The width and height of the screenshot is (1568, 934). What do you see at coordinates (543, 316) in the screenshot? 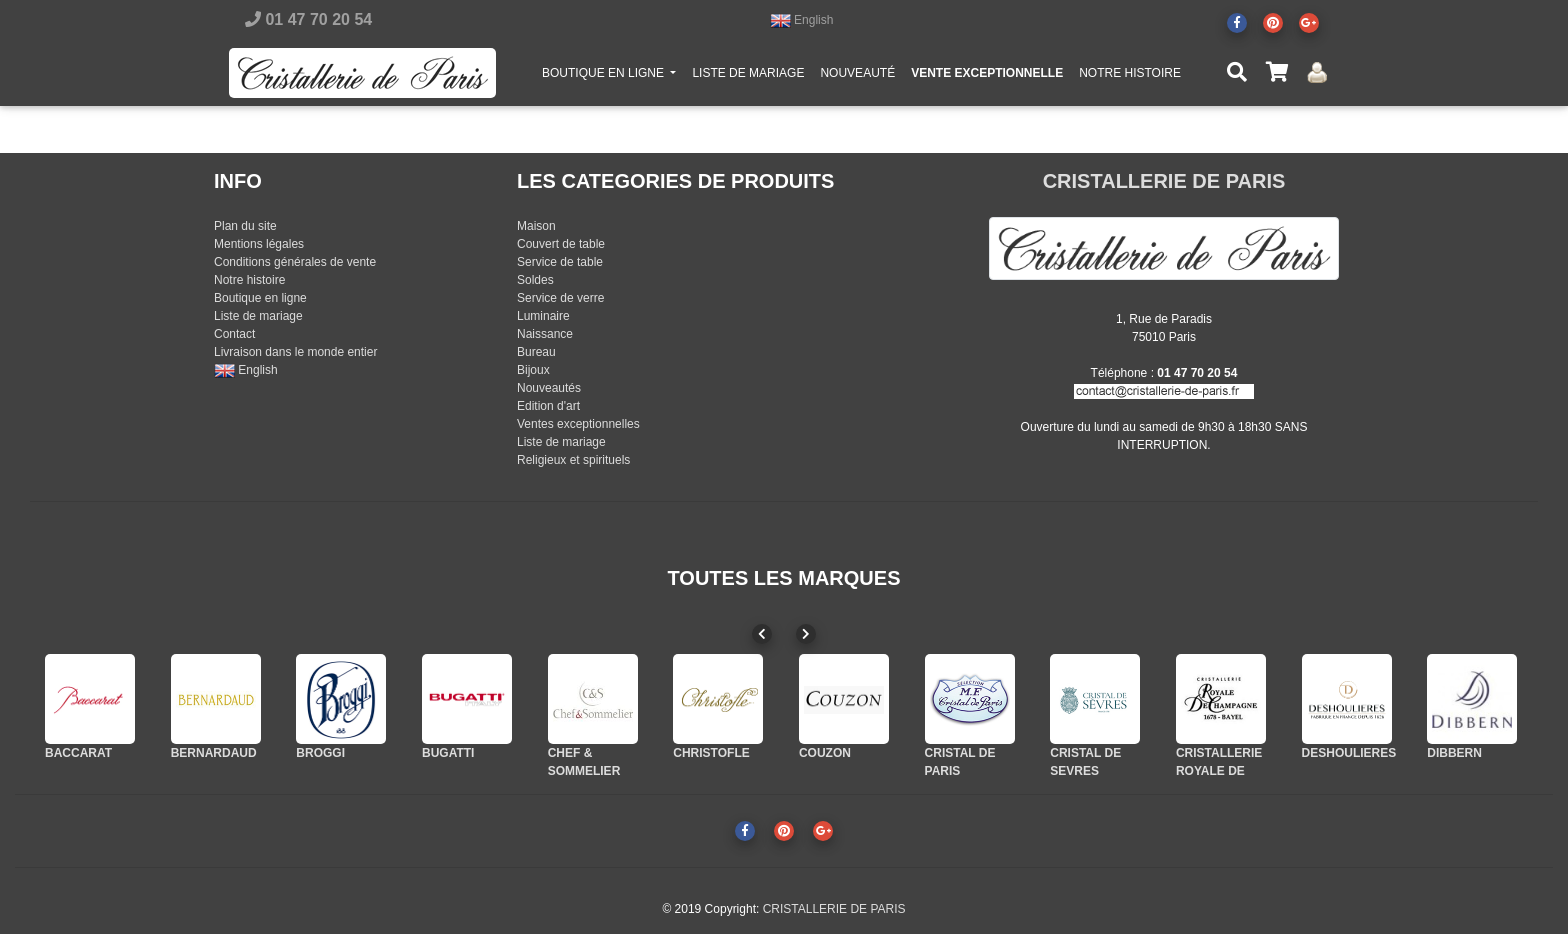
I see `Luminaire` at bounding box center [543, 316].